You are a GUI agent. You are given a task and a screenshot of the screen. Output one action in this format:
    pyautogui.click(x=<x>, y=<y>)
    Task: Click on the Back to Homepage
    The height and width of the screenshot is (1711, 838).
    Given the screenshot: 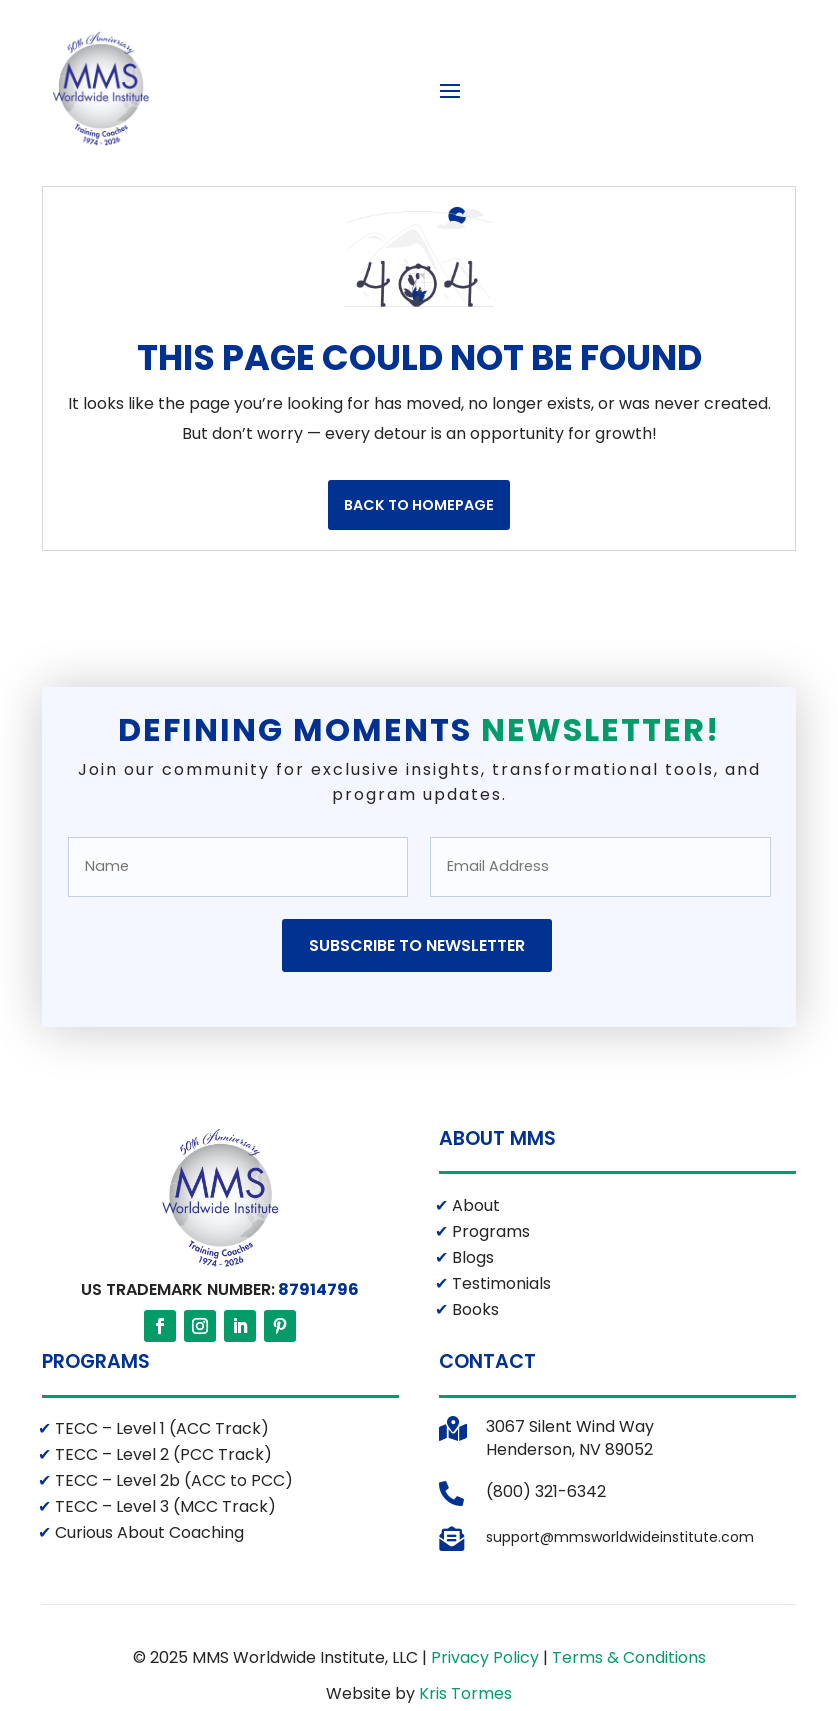 What is the action you would take?
    pyautogui.click(x=419, y=598)
    